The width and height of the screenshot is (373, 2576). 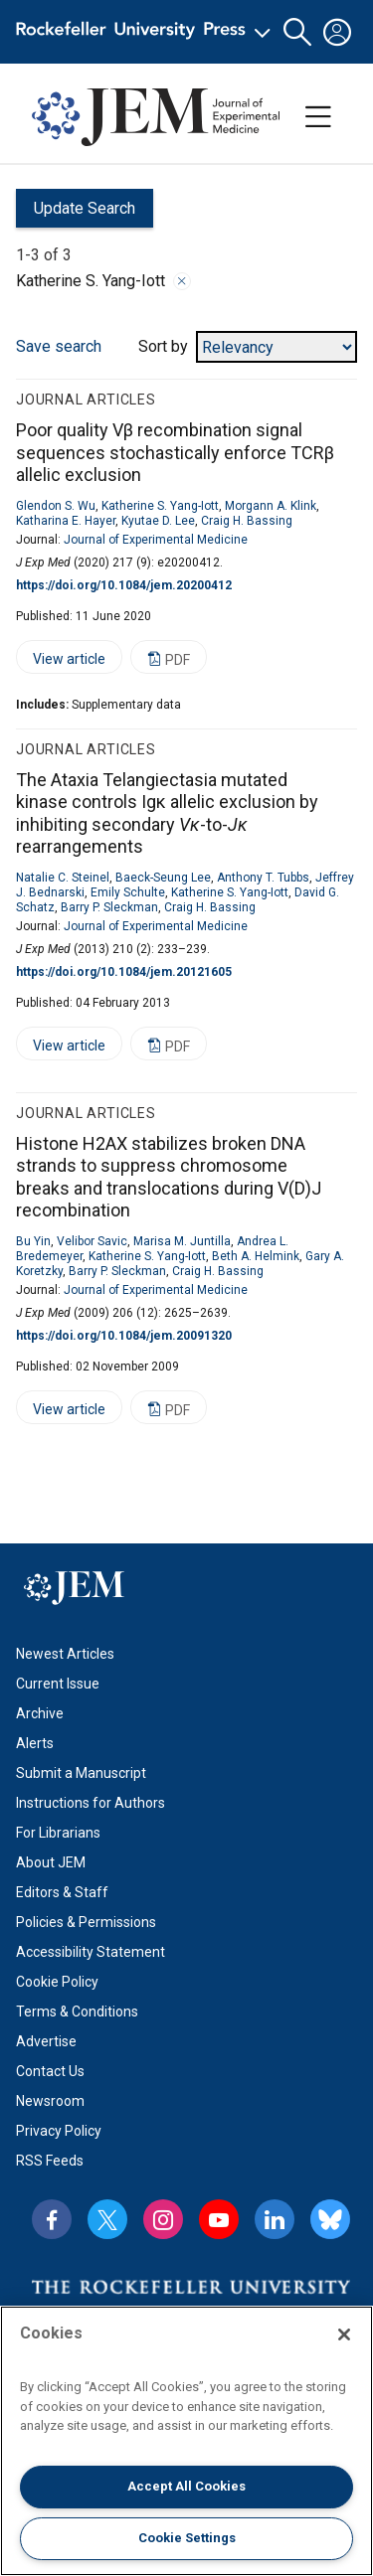 What do you see at coordinates (182, 1241) in the screenshot?
I see `Marisa M. Juntilla` at bounding box center [182, 1241].